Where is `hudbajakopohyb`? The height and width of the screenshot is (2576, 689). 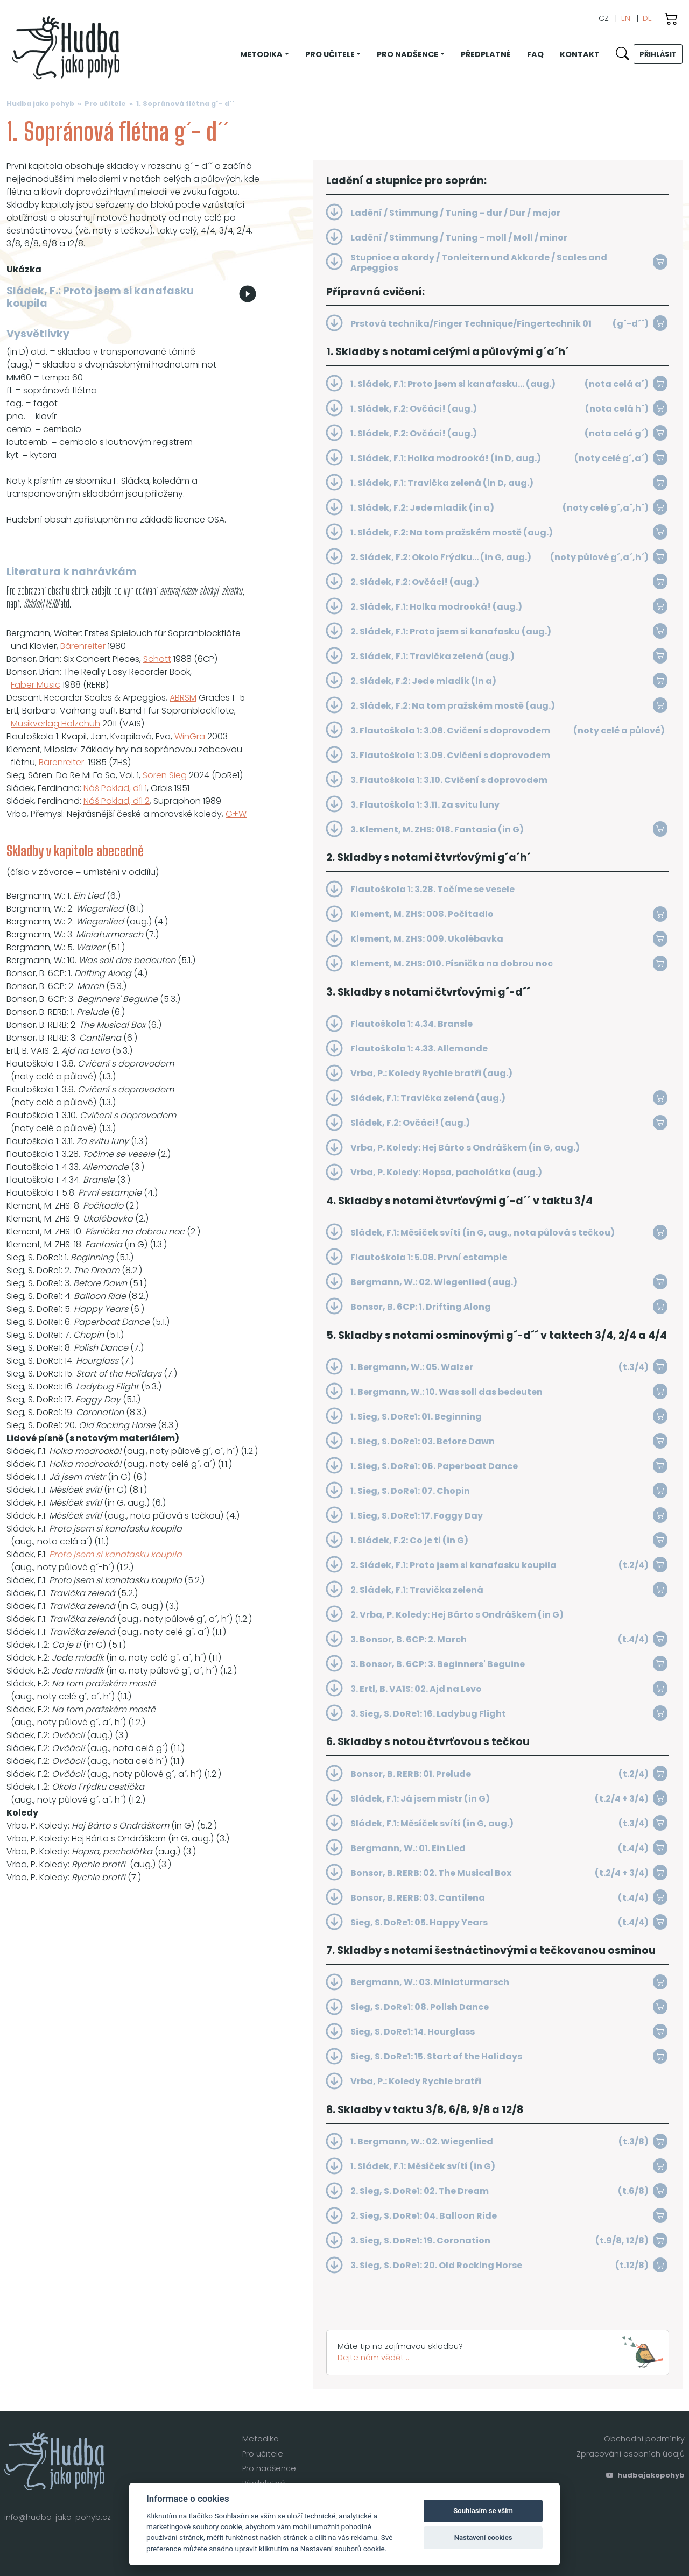 hudbajakopohyb is located at coordinates (645, 2475).